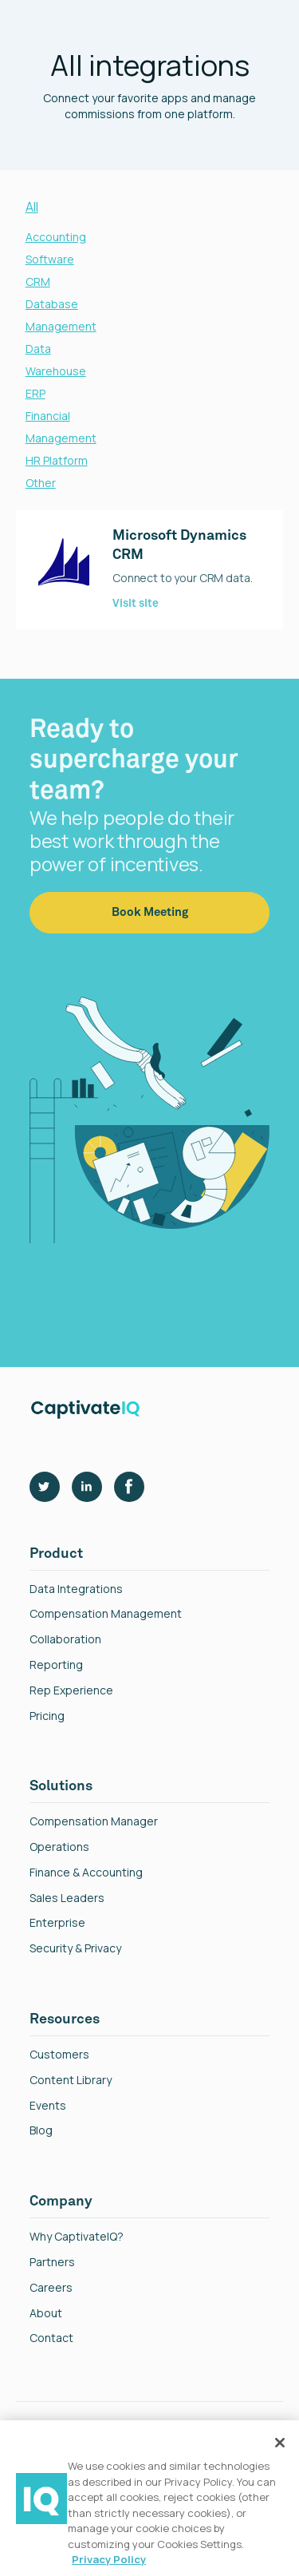 The width and height of the screenshot is (299, 2576). I want to click on HR Platform, so click(57, 460).